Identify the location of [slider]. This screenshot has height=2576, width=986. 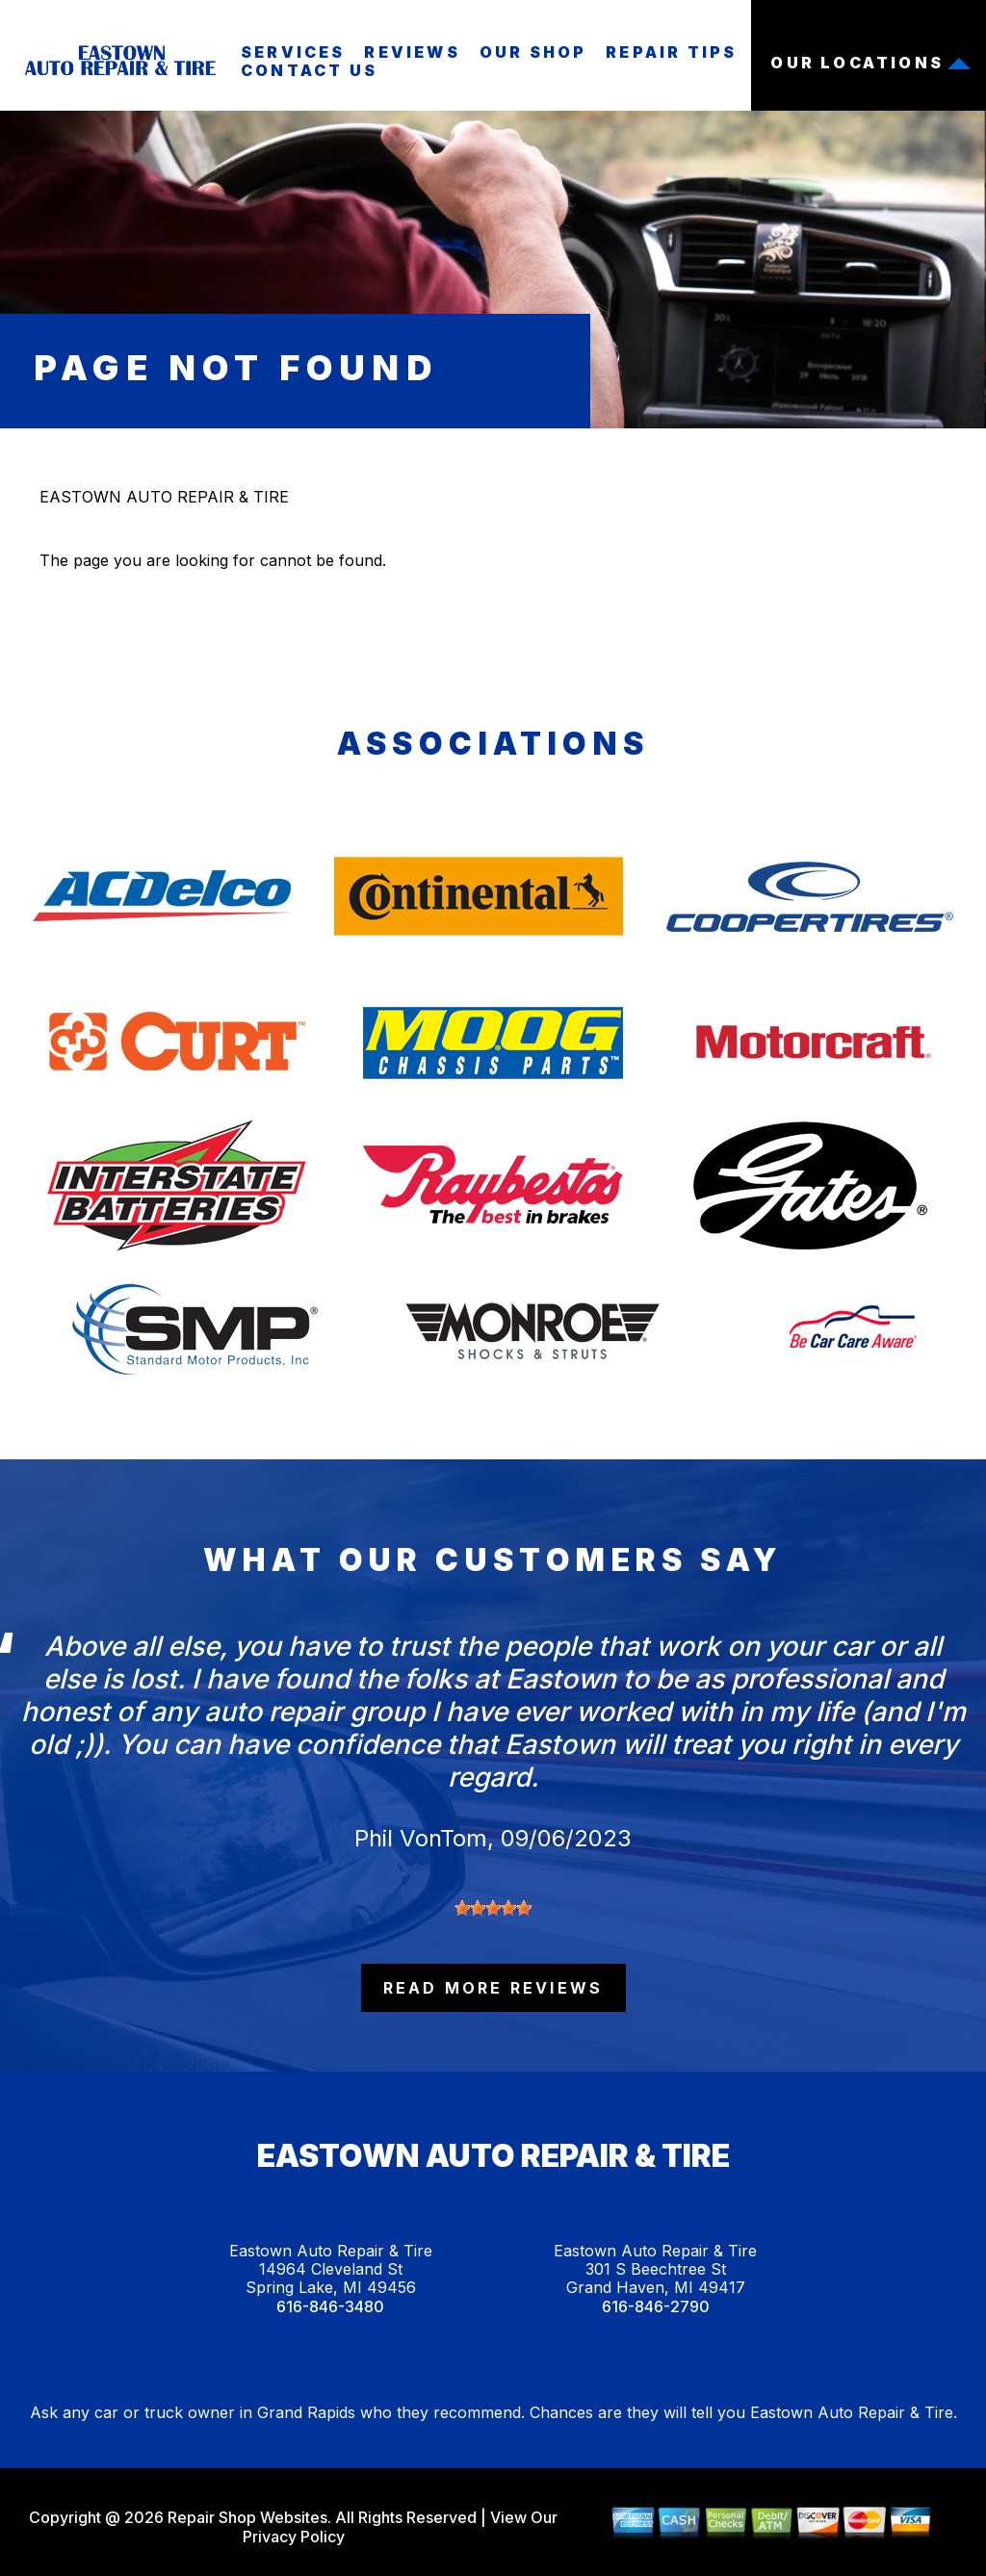
(493, 1908).